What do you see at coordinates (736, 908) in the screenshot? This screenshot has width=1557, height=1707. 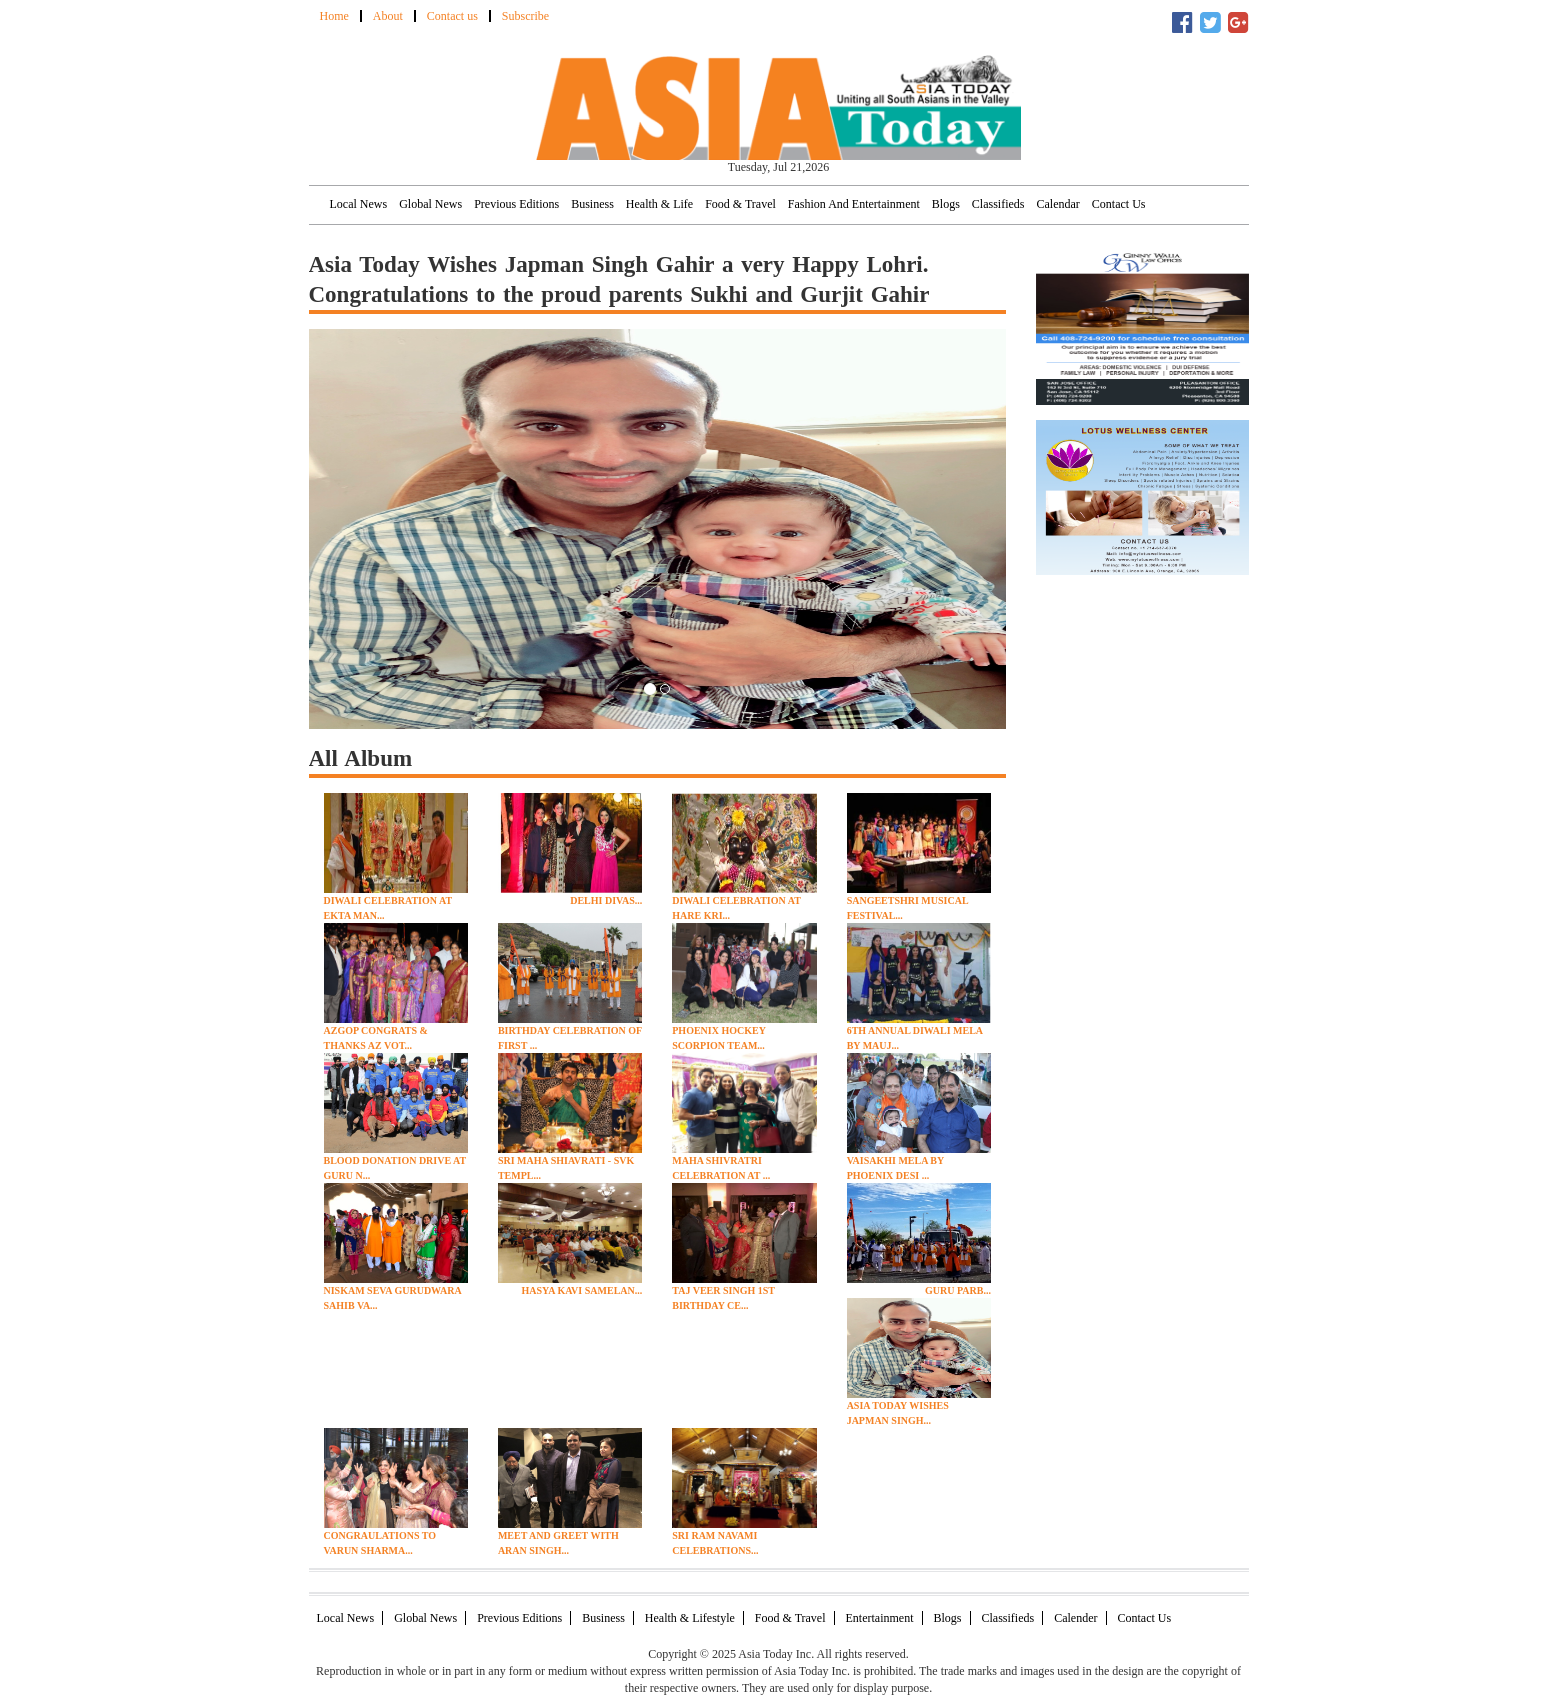 I see `Diwali Celebration at Hare Kri...` at bounding box center [736, 908].